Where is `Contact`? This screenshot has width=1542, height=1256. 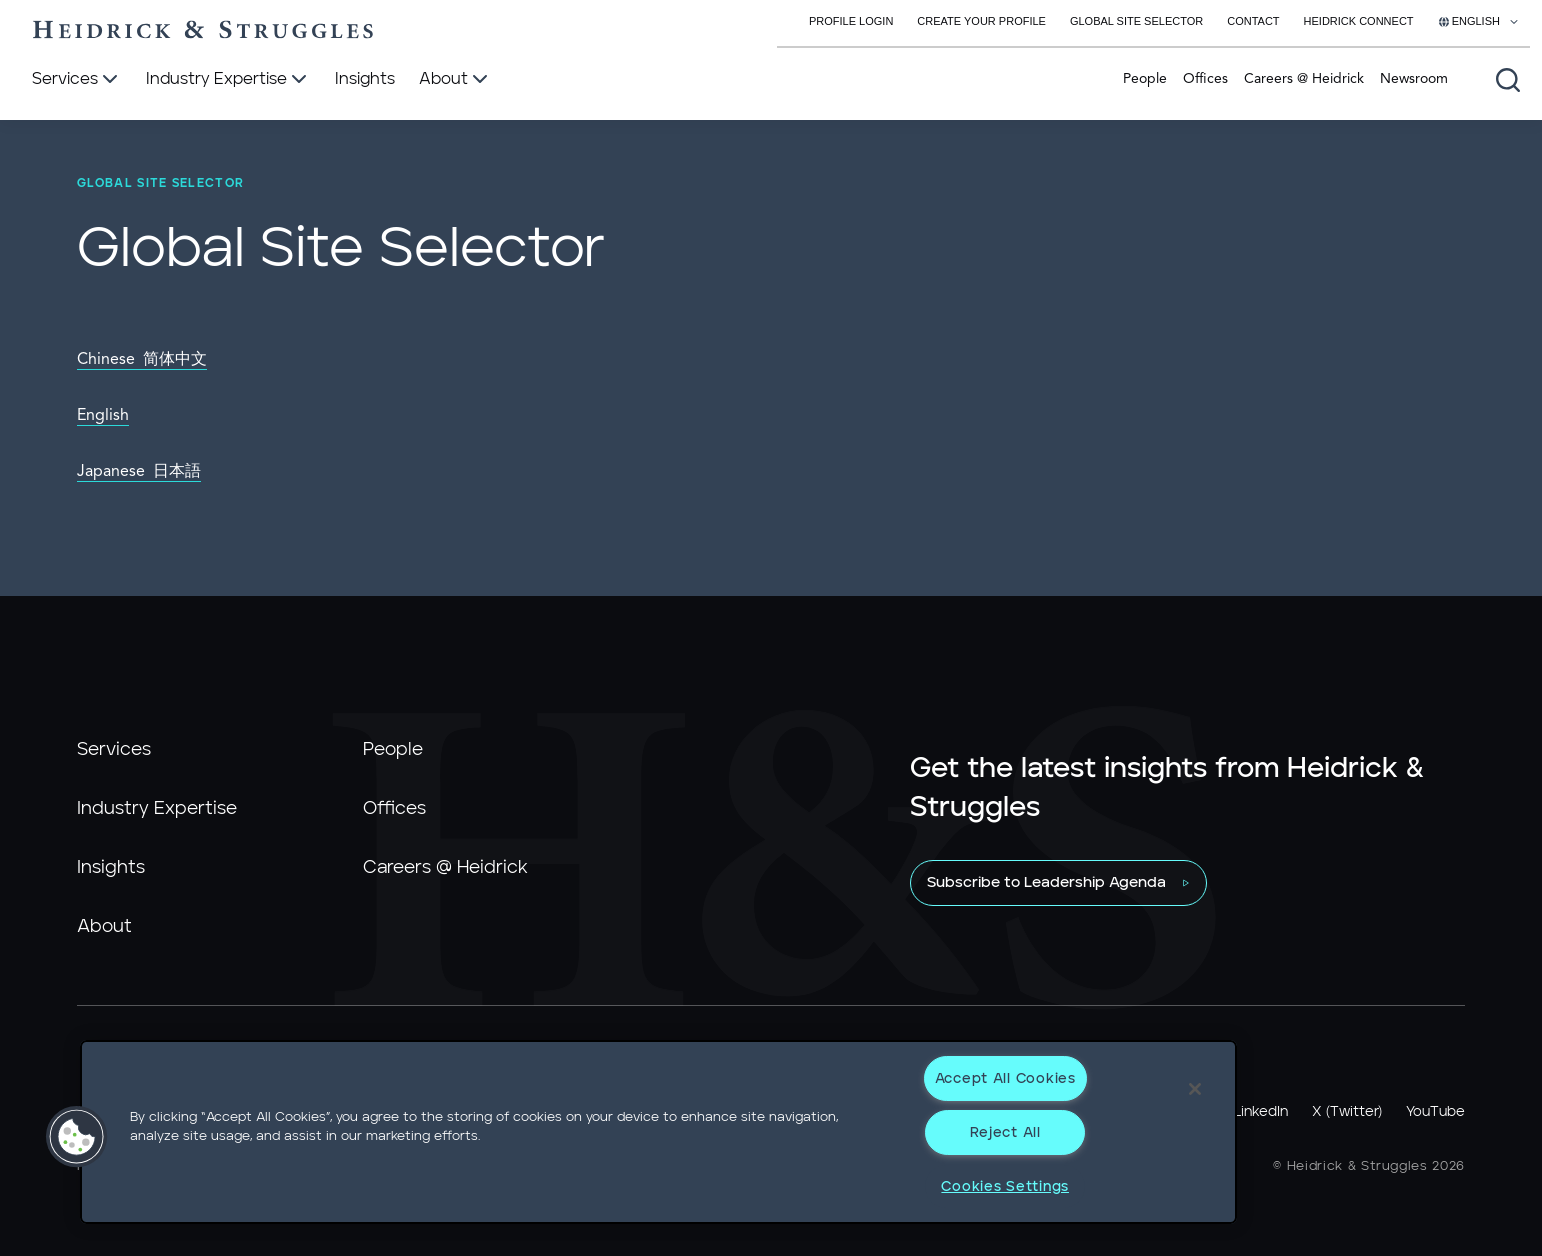
Contact is located at coordinates (1253, 21).